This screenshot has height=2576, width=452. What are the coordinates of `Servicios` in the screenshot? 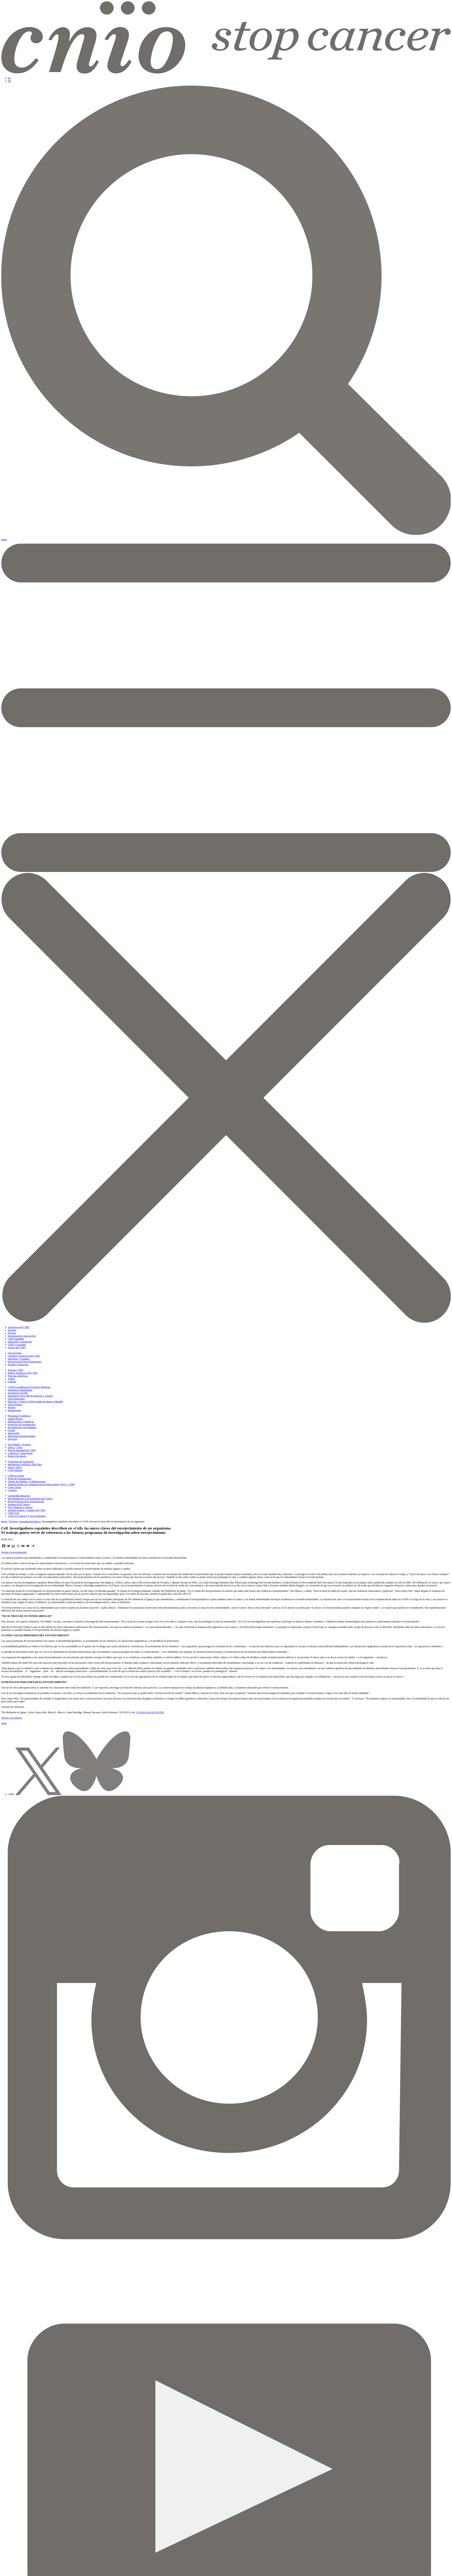 It's located at (12, 1439).